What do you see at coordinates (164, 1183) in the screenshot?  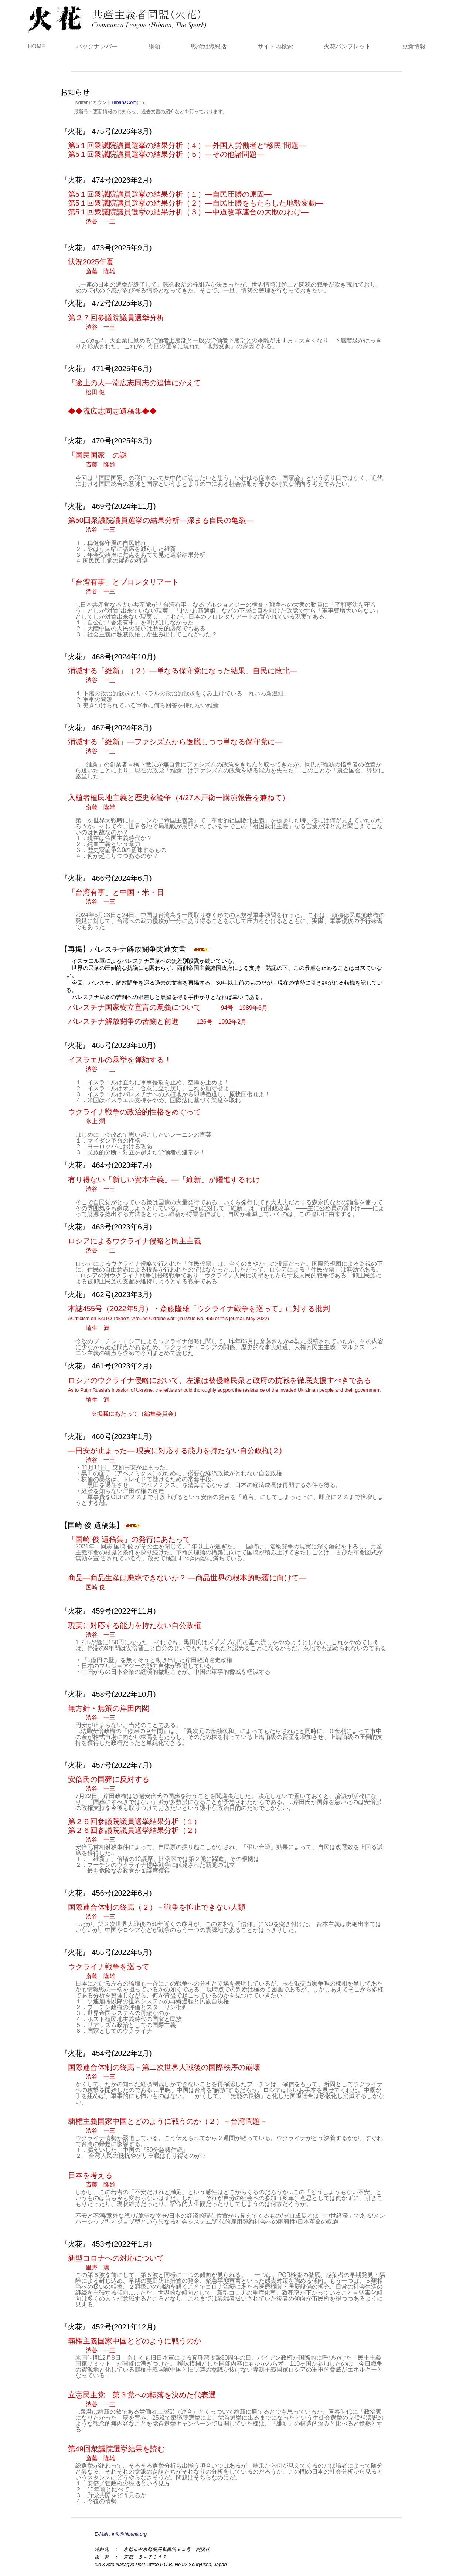 I see `有り得ない「新しい資本主義」―「維新」が躍進するわけ` at bounding box center [164, 1183].